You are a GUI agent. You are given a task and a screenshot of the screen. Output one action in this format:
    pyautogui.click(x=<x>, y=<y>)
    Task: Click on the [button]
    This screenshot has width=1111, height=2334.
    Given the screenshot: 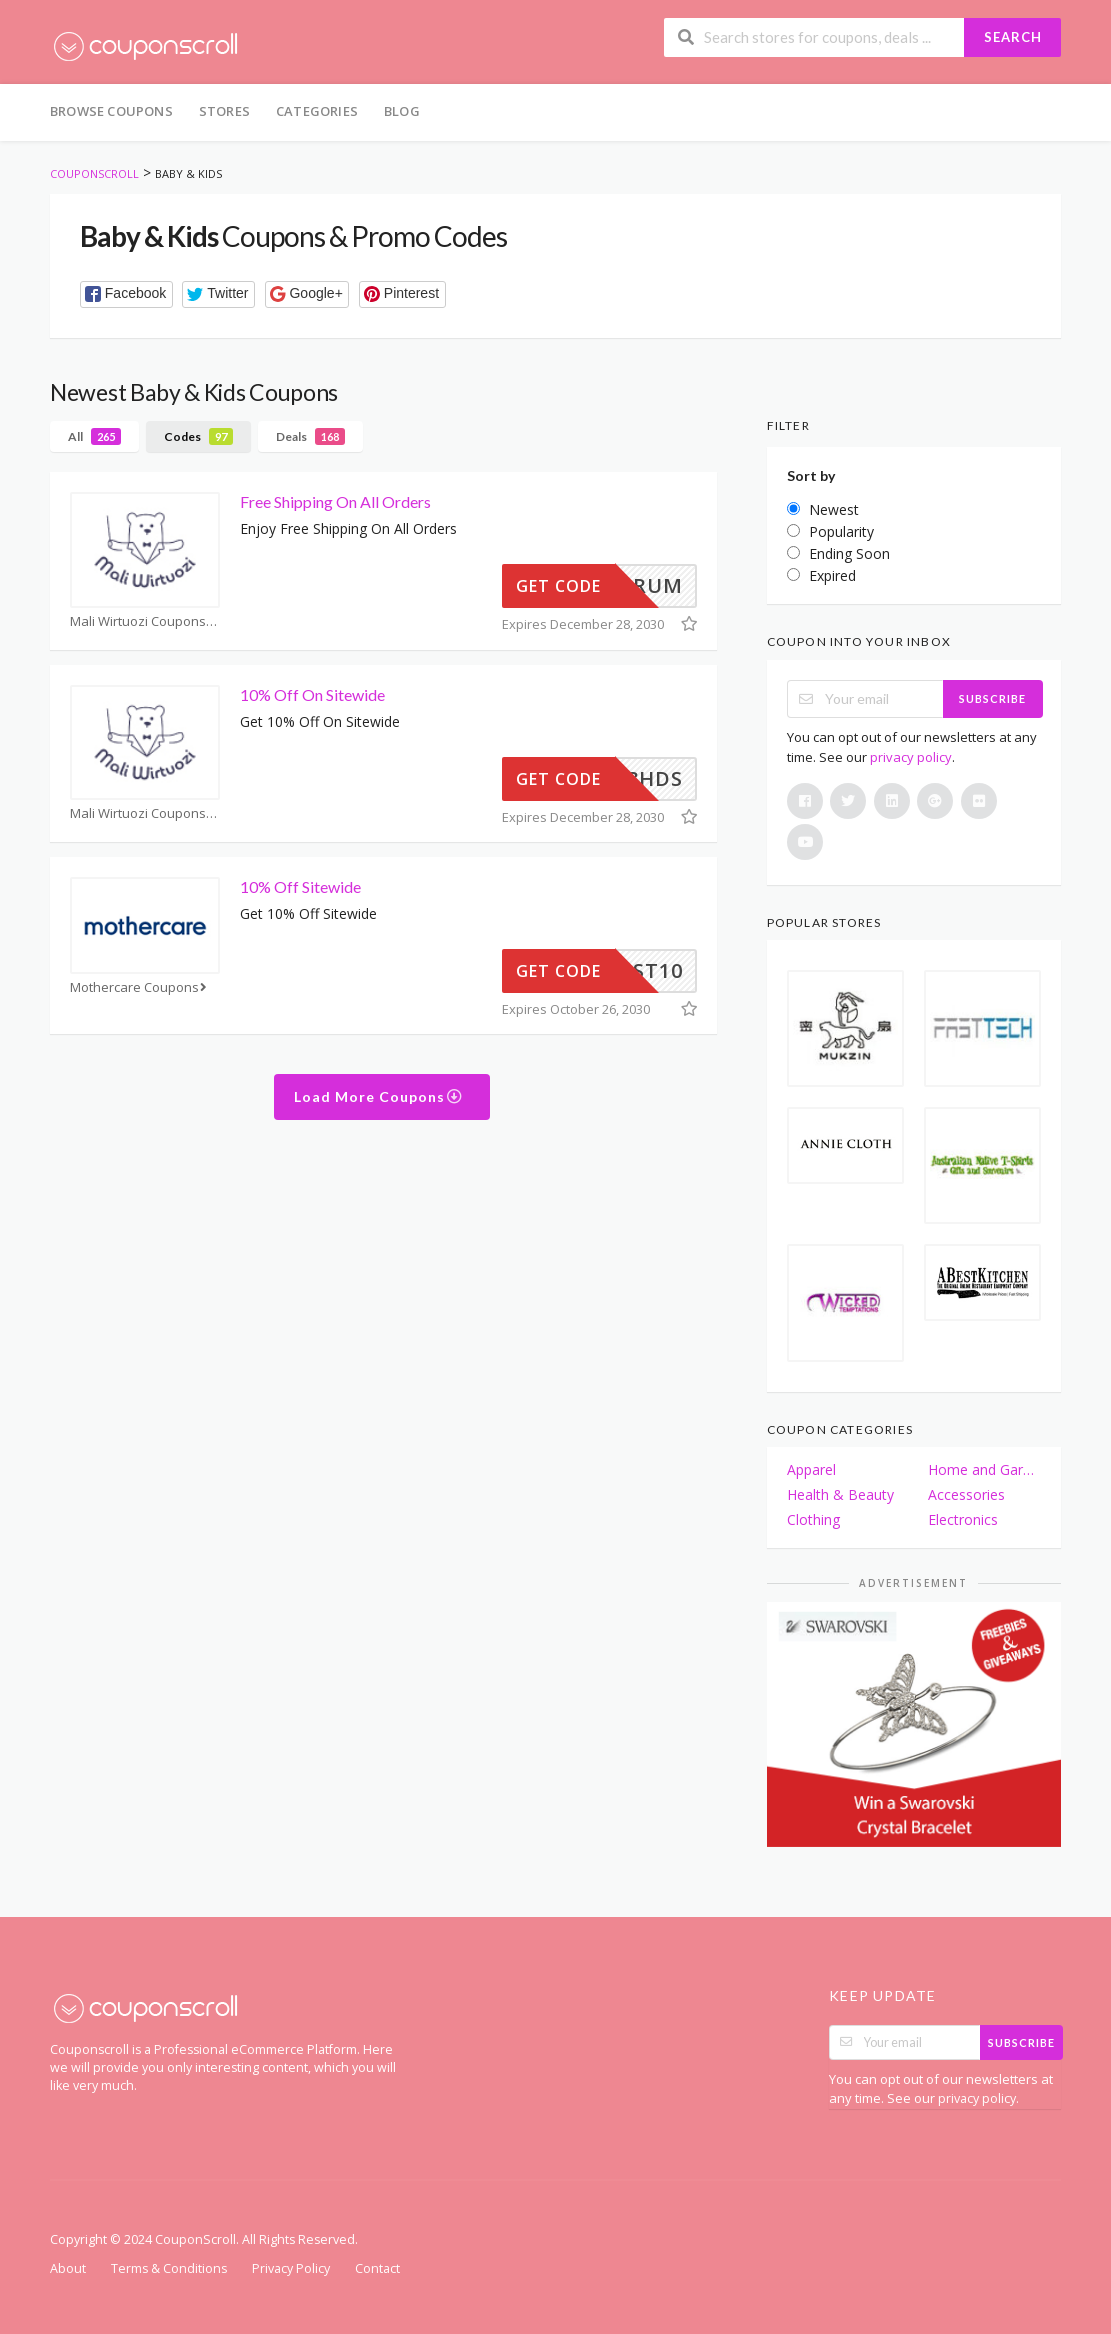 What is the action you would take?
    pyautogui.click(x=126, y=294)
    